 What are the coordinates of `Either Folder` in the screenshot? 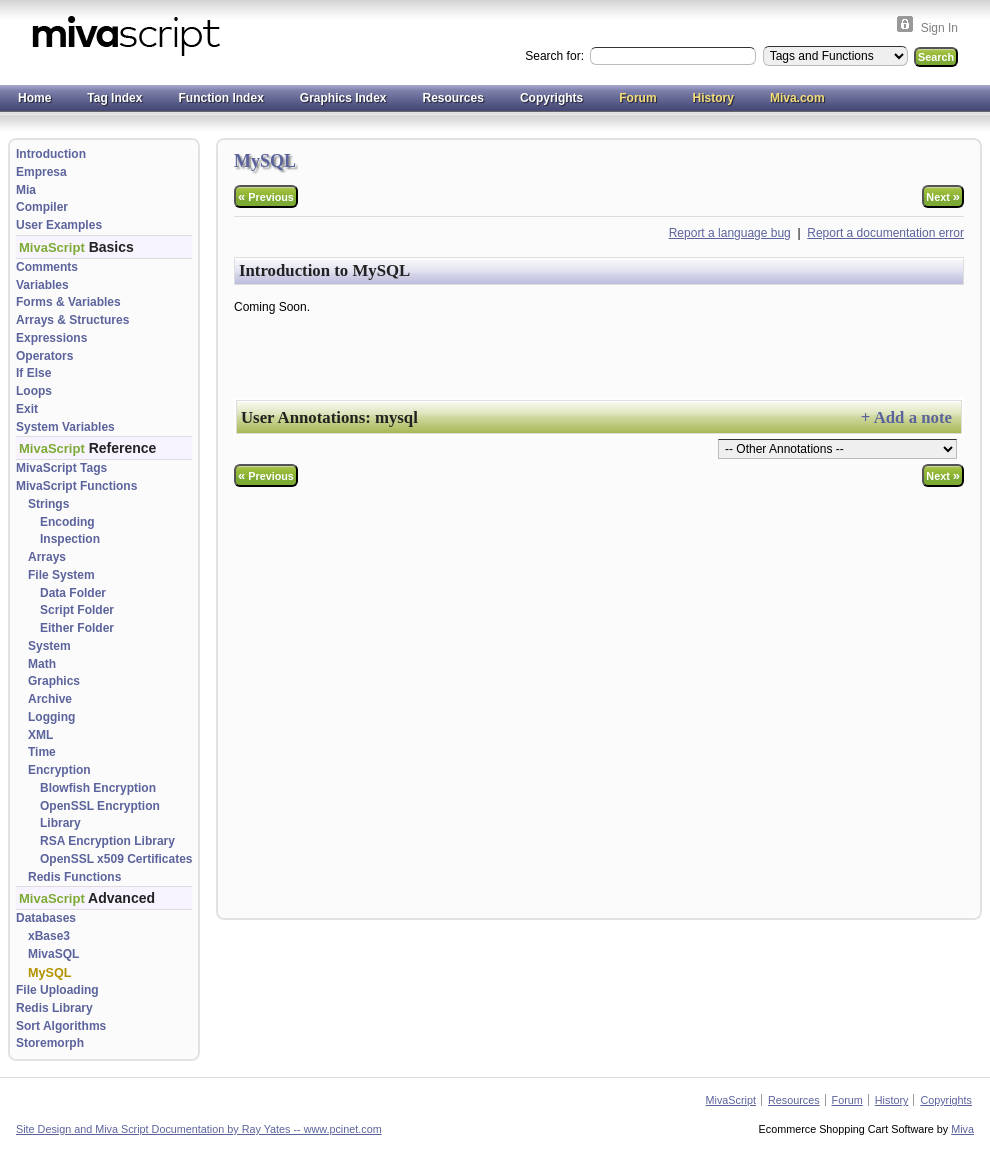 It's located at (77, 628).